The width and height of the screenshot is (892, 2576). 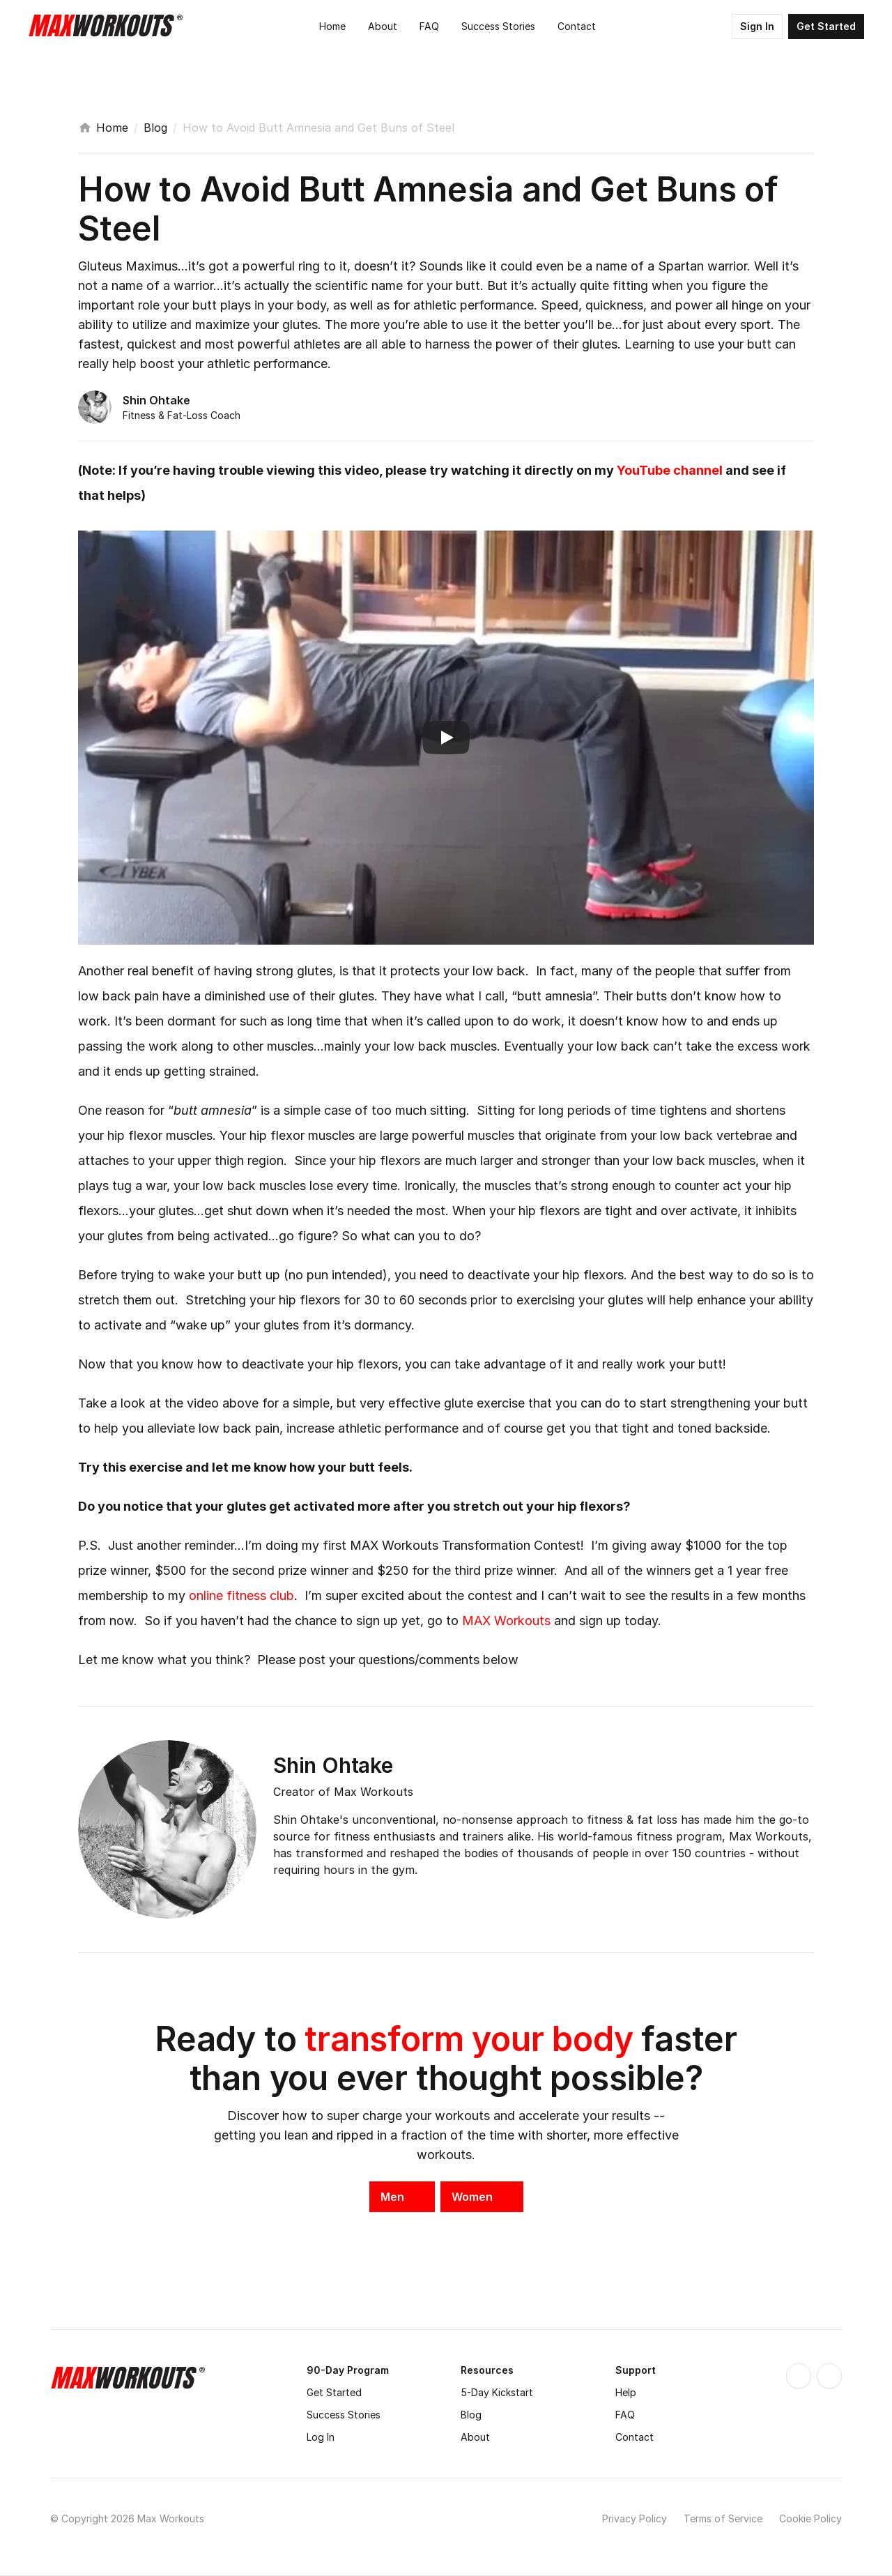 What do you see at coordinates (475, 2437) in the screenshot?
I see `About` at bounding box center [475, 2437].